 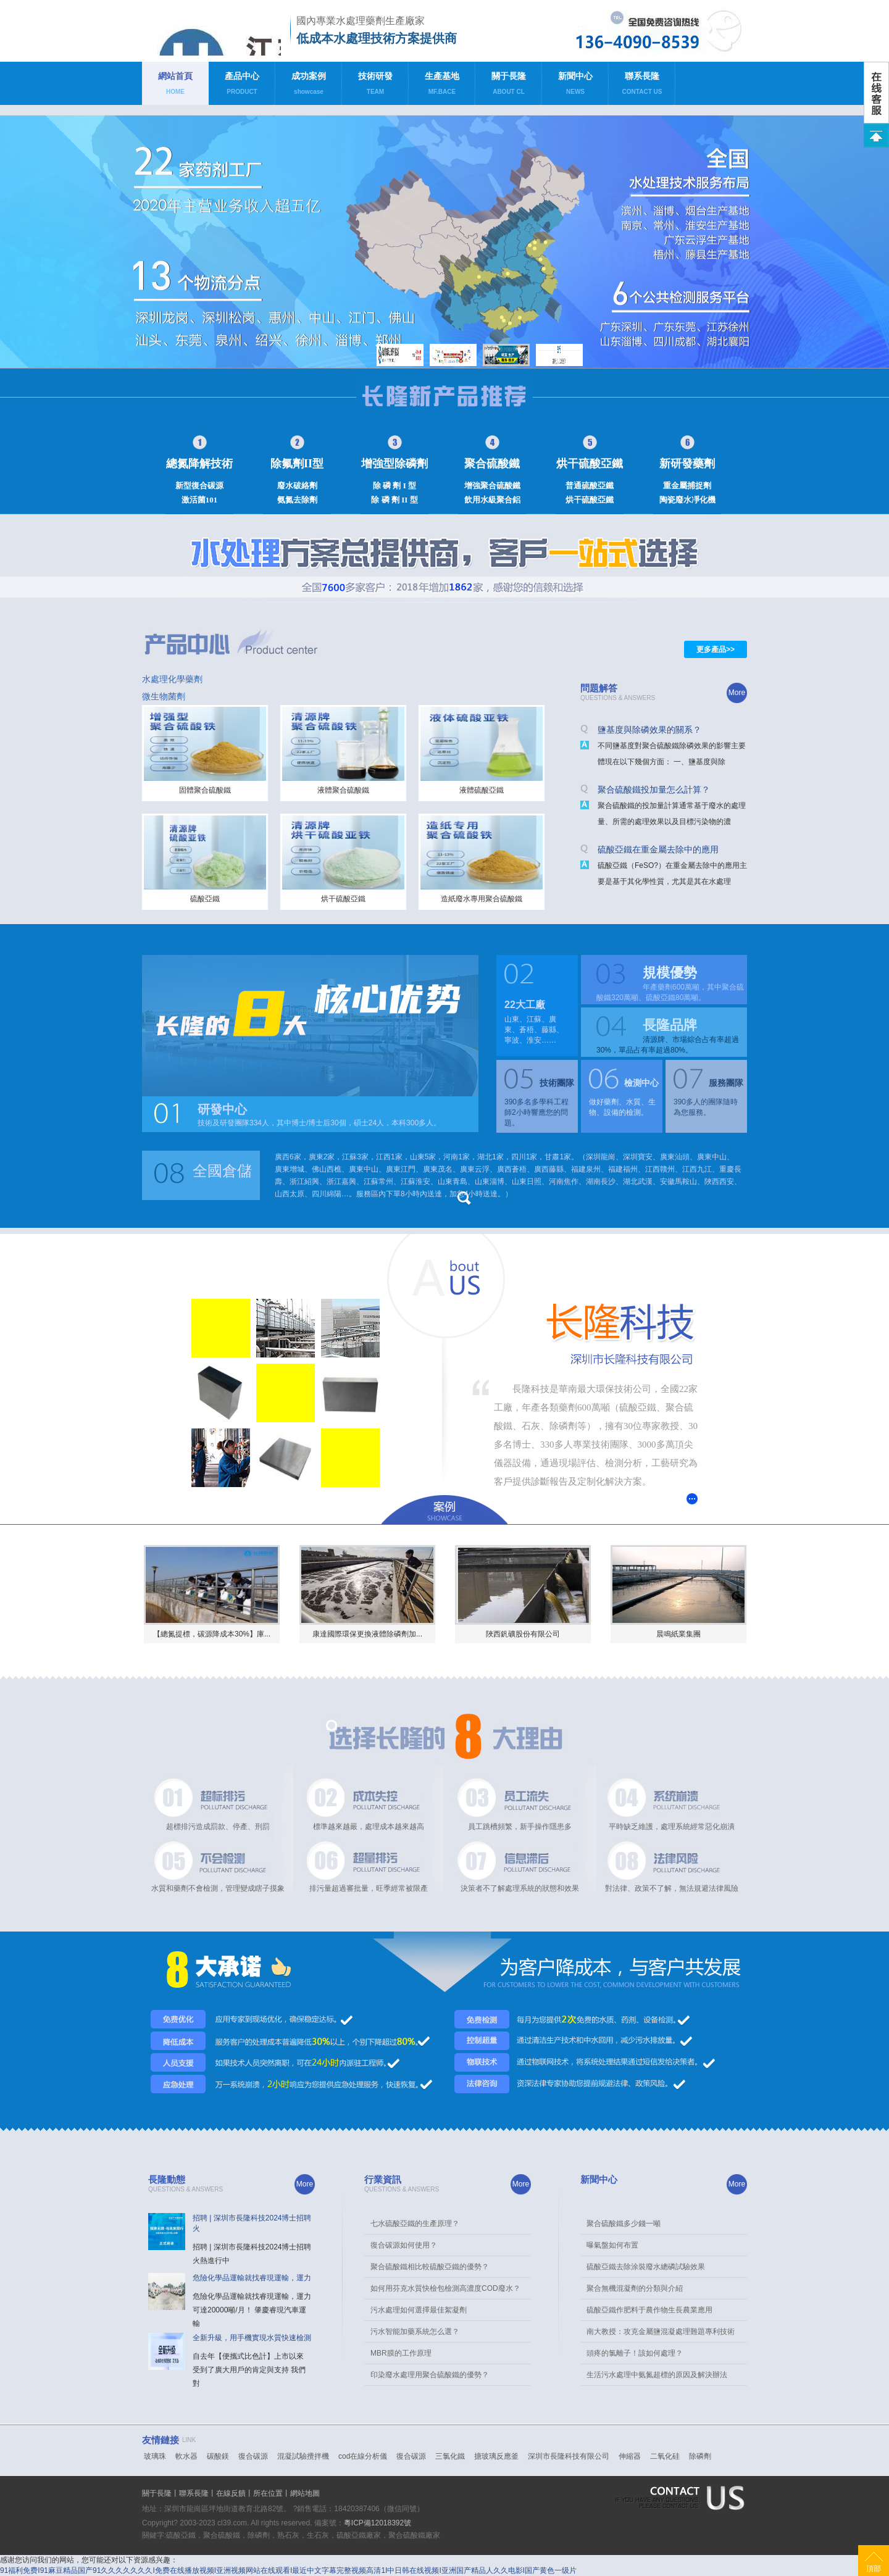 What do you see at coordinates (492, 485) in the screenshot?
I see `增強聚合硫酸鐵` at bounding box center [492, 485].